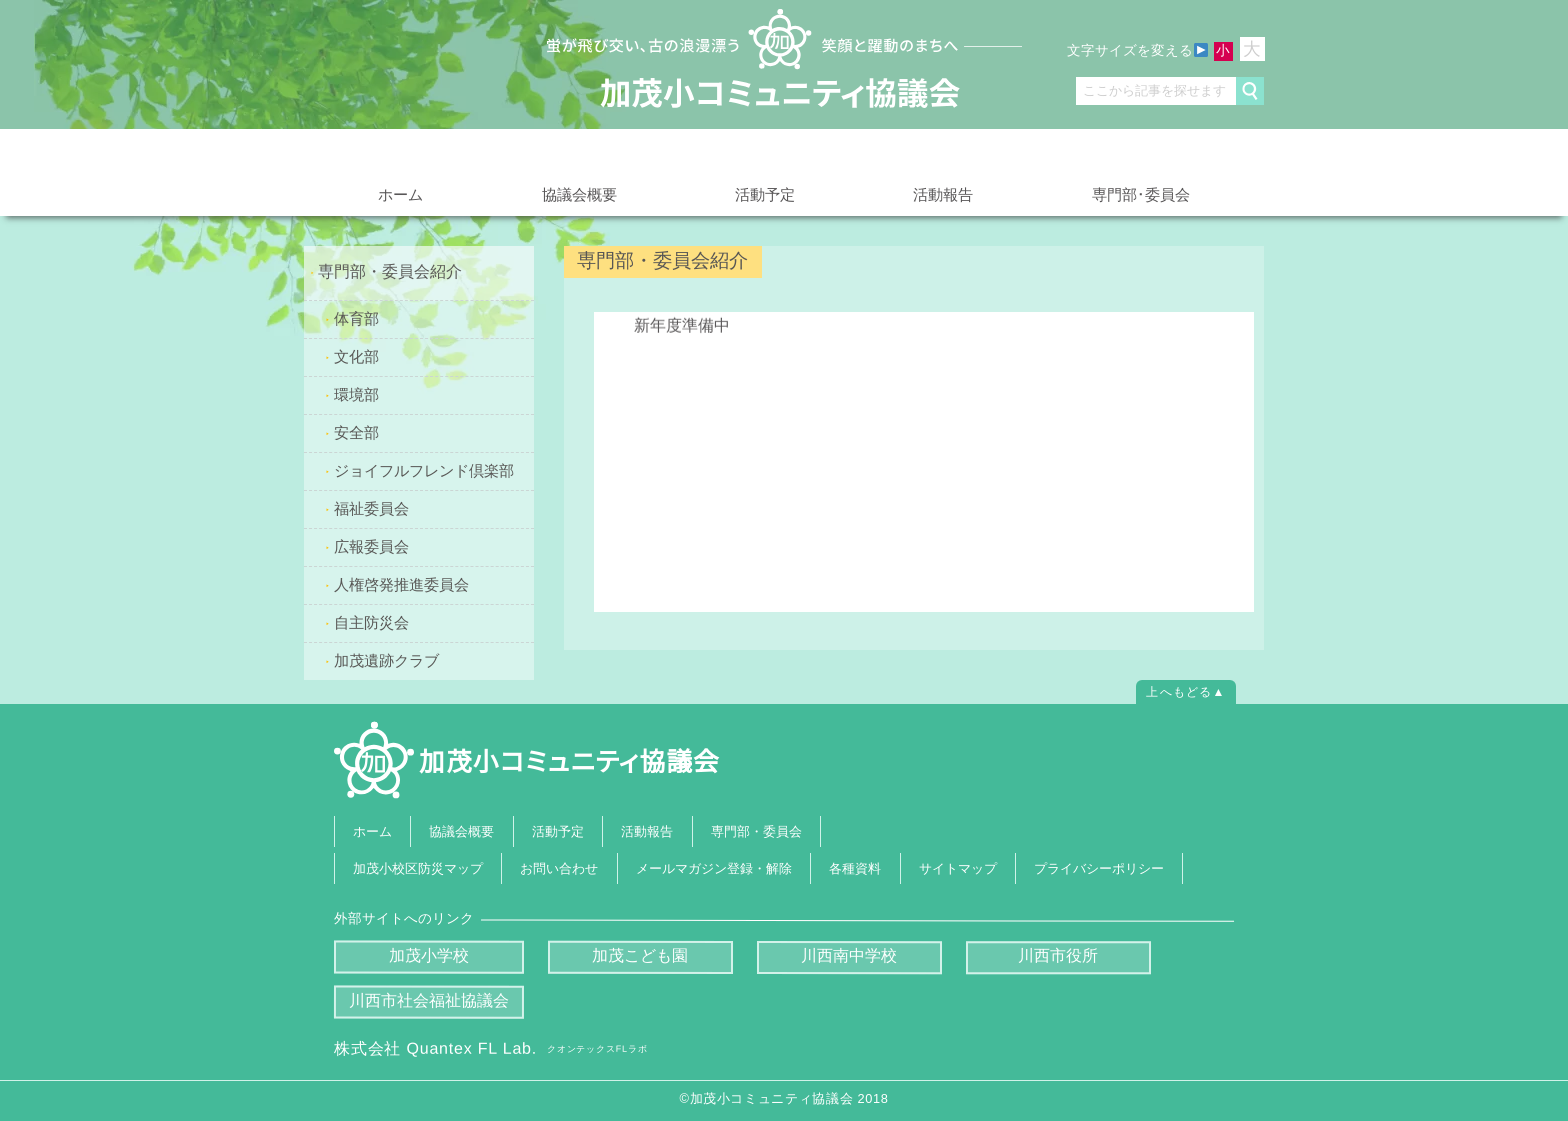 Image resolution: width=1568 pixels, height=1121 pixels. What do you see at coordinates (1099, 868) in the screenshot?
I see `プライバシーポリシー` at bounding box center [1099, 868].